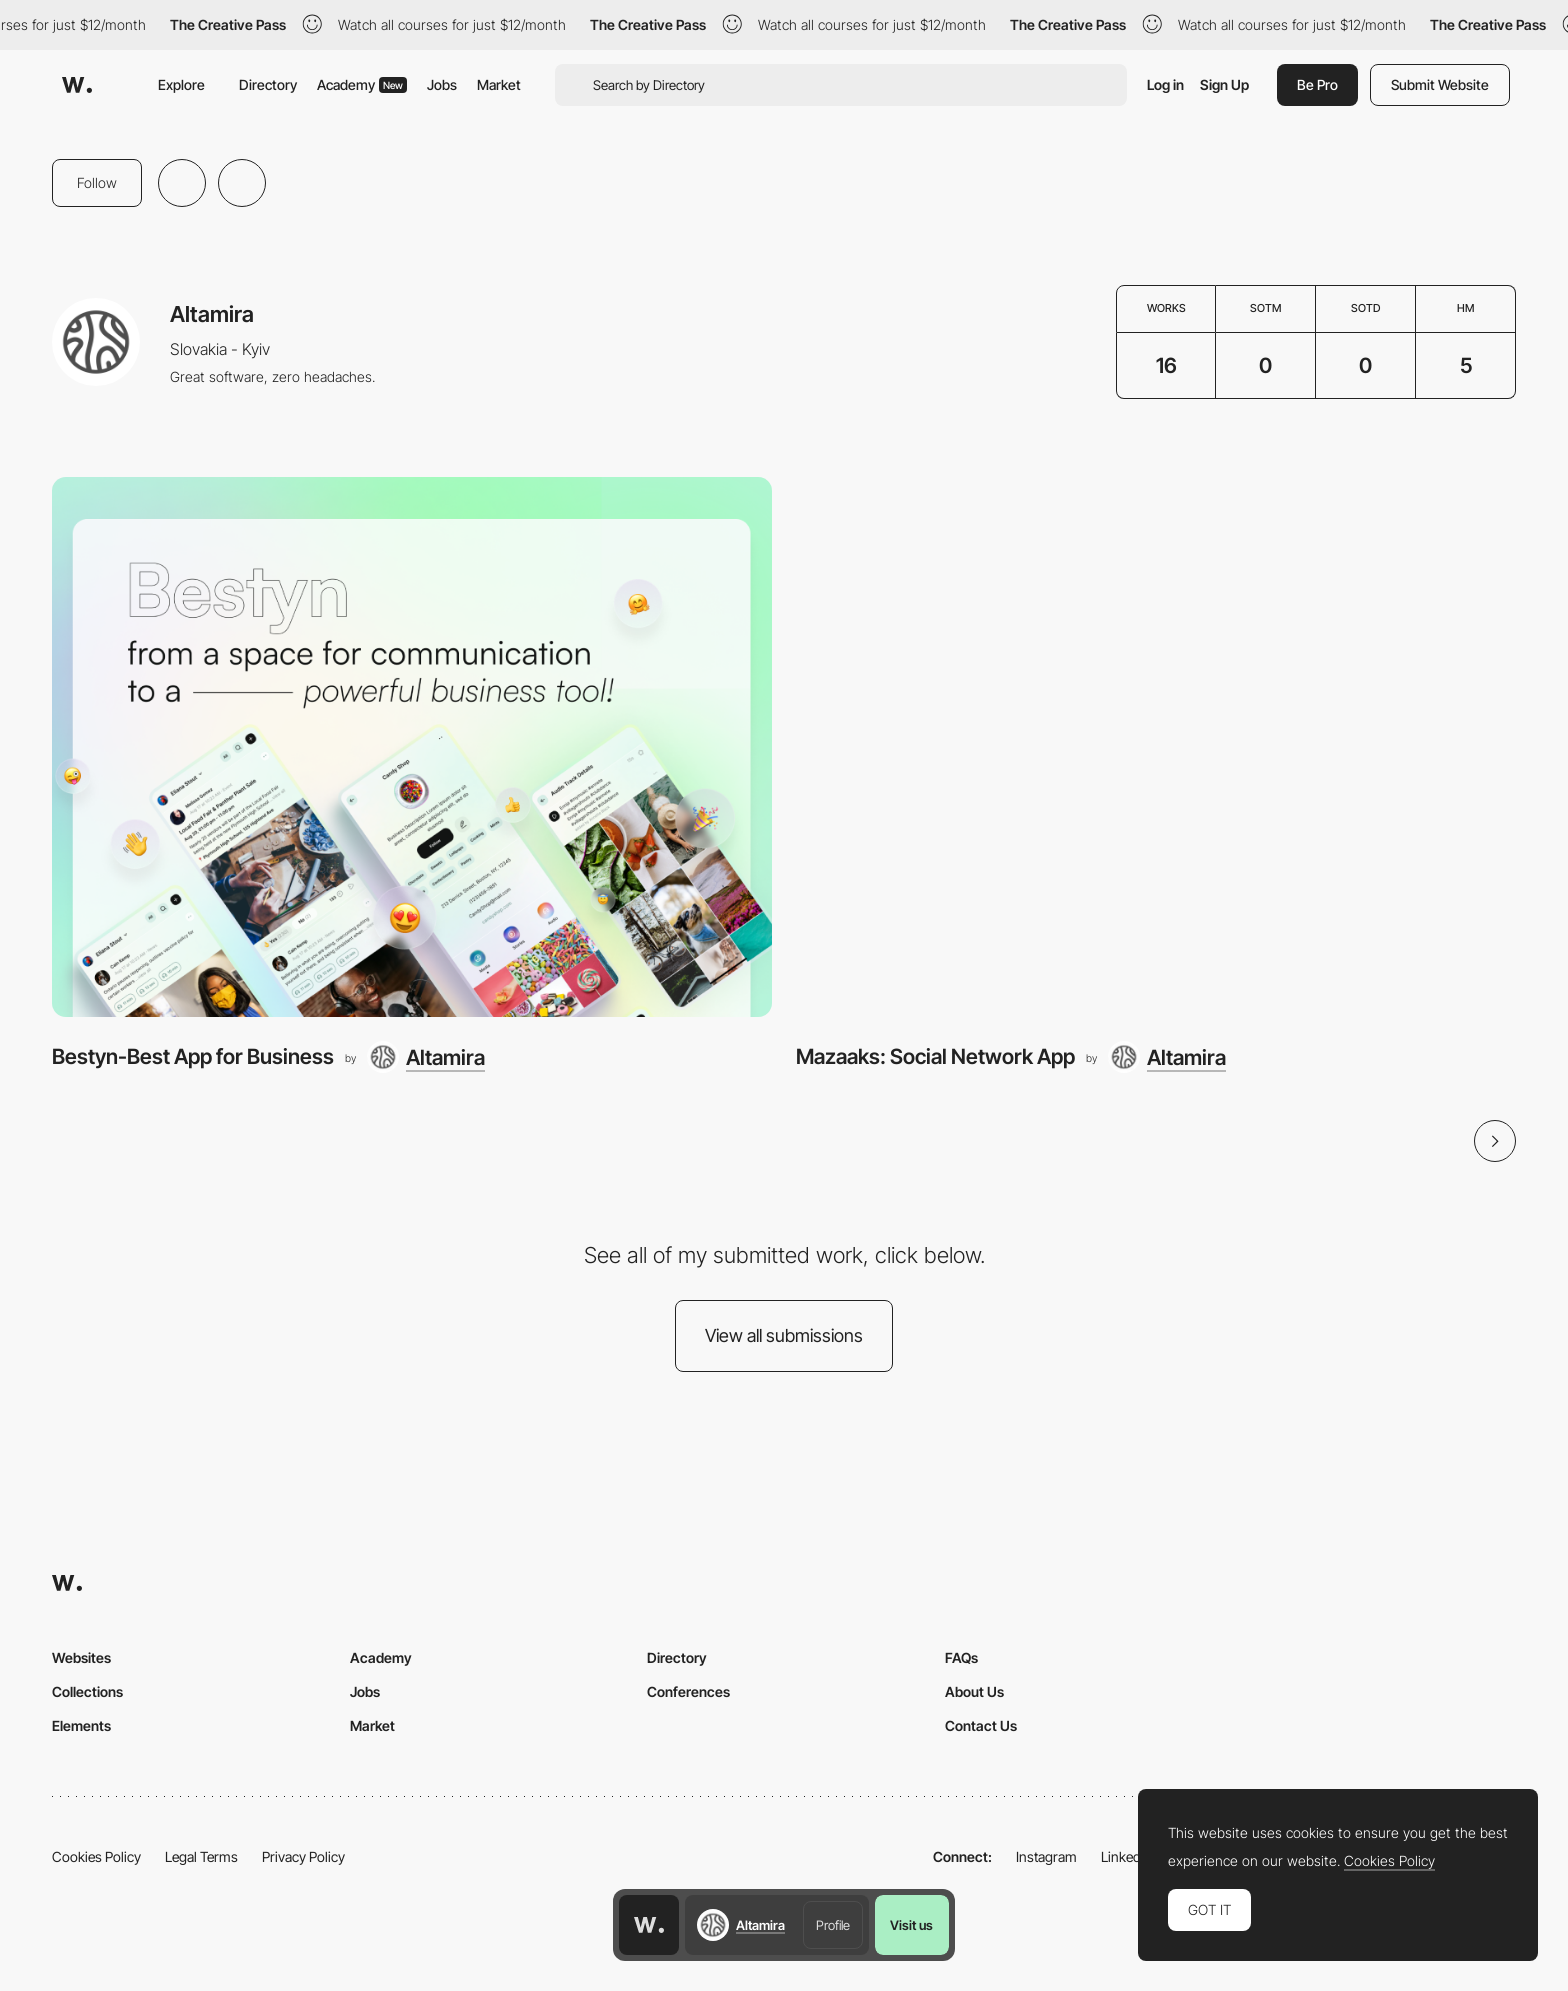  What do you see at coordinates (77, 85) in the screenshot?
I see `[Awwwards]` at bounding box center [77, 85].